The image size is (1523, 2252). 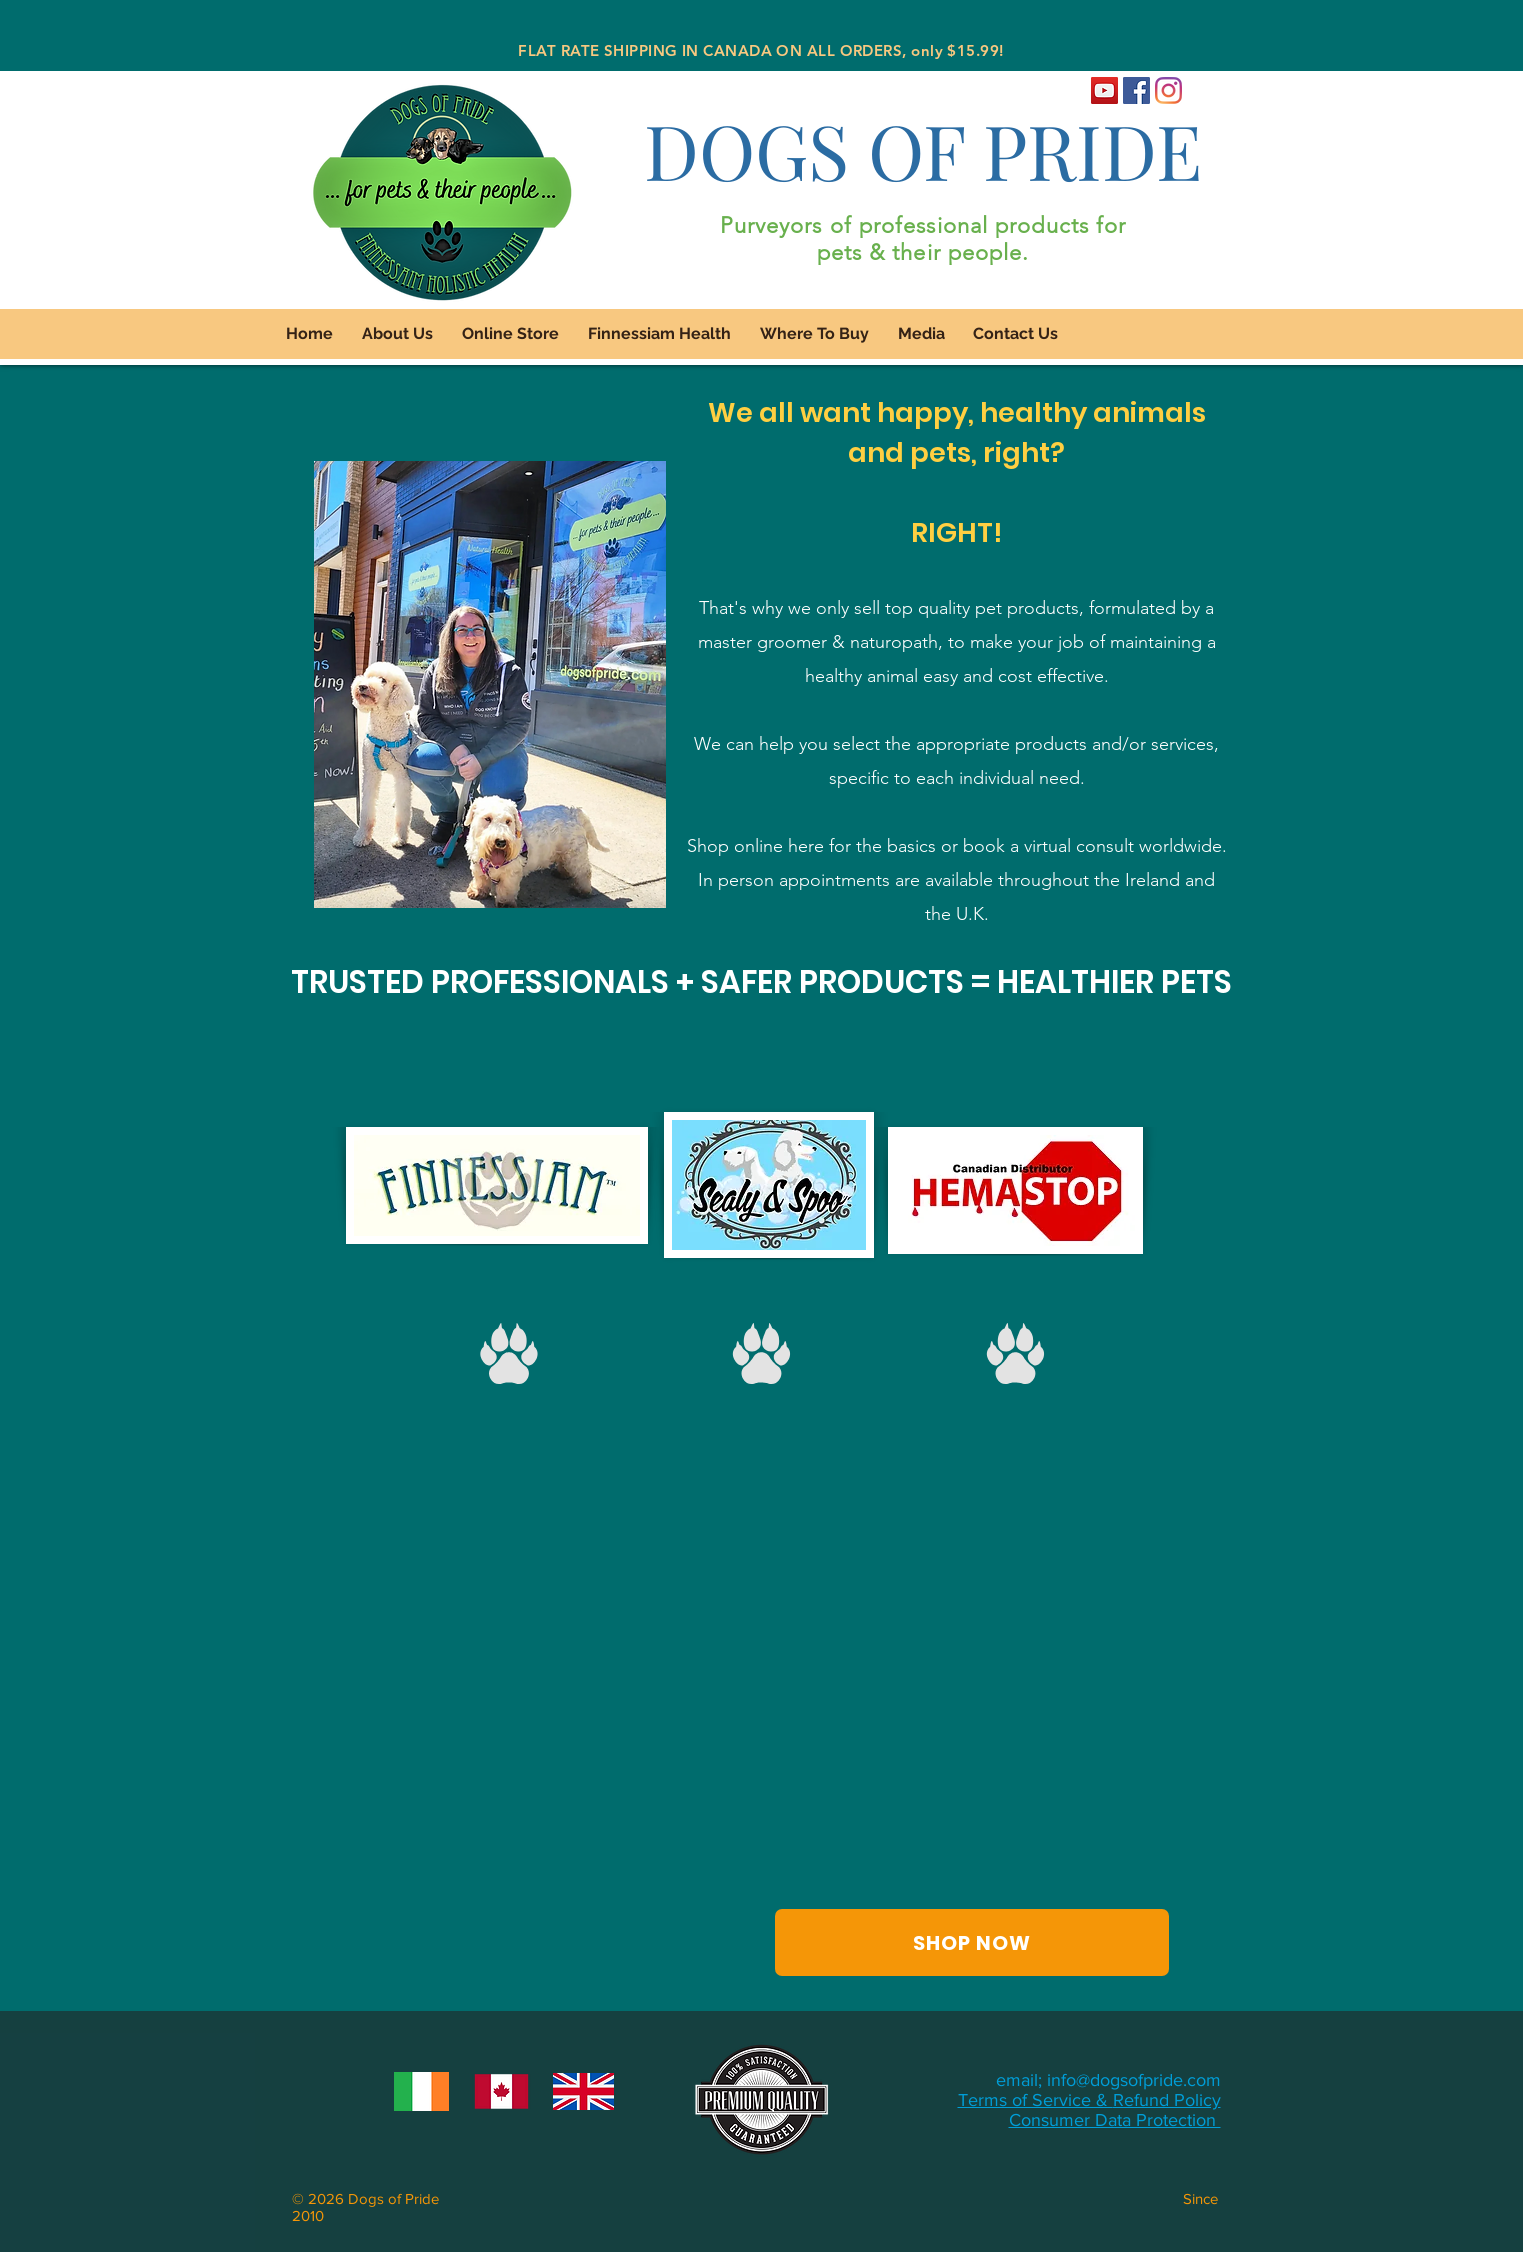 I want to click on info@dogsofpride.com, so click(x=1134, y=2080).